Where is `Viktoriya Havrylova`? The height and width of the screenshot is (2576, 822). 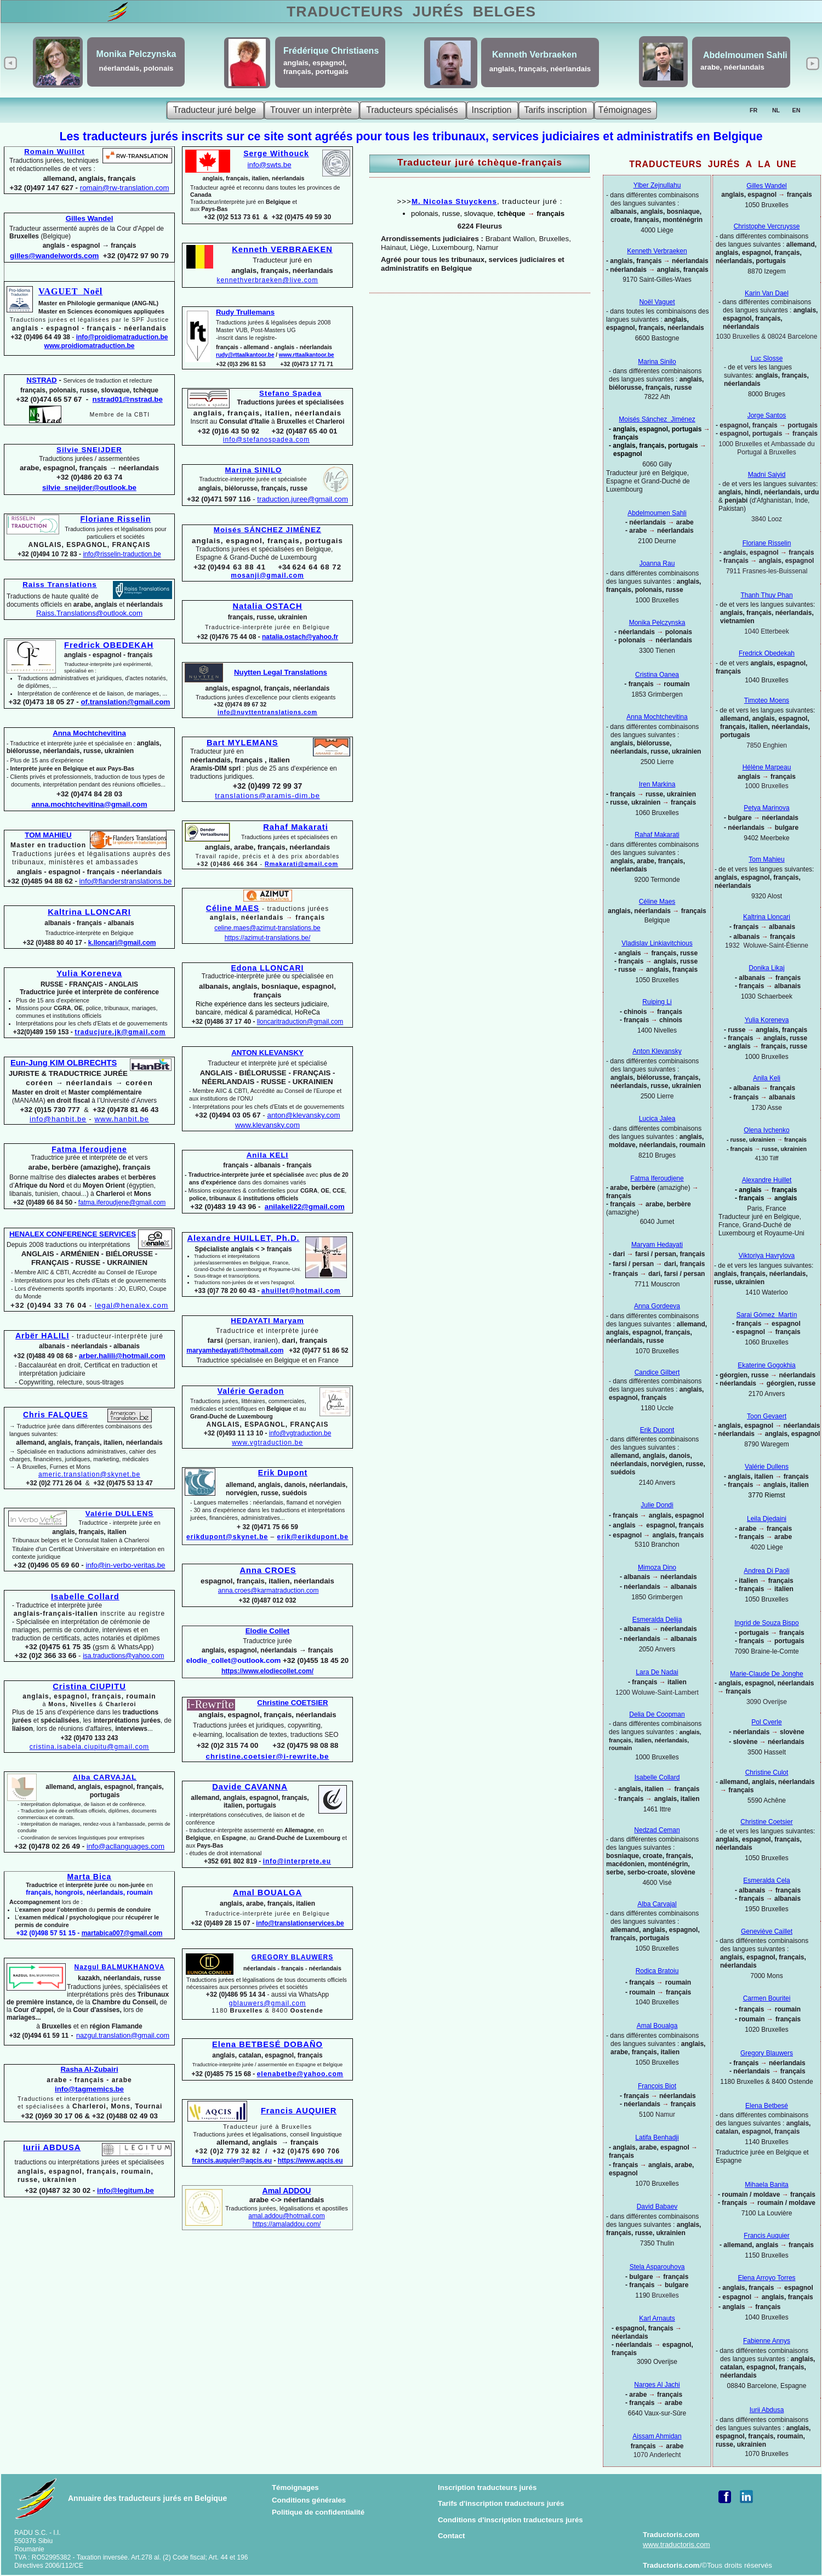 Viktoriya Havrylova is located at coordinates (767, 1255).